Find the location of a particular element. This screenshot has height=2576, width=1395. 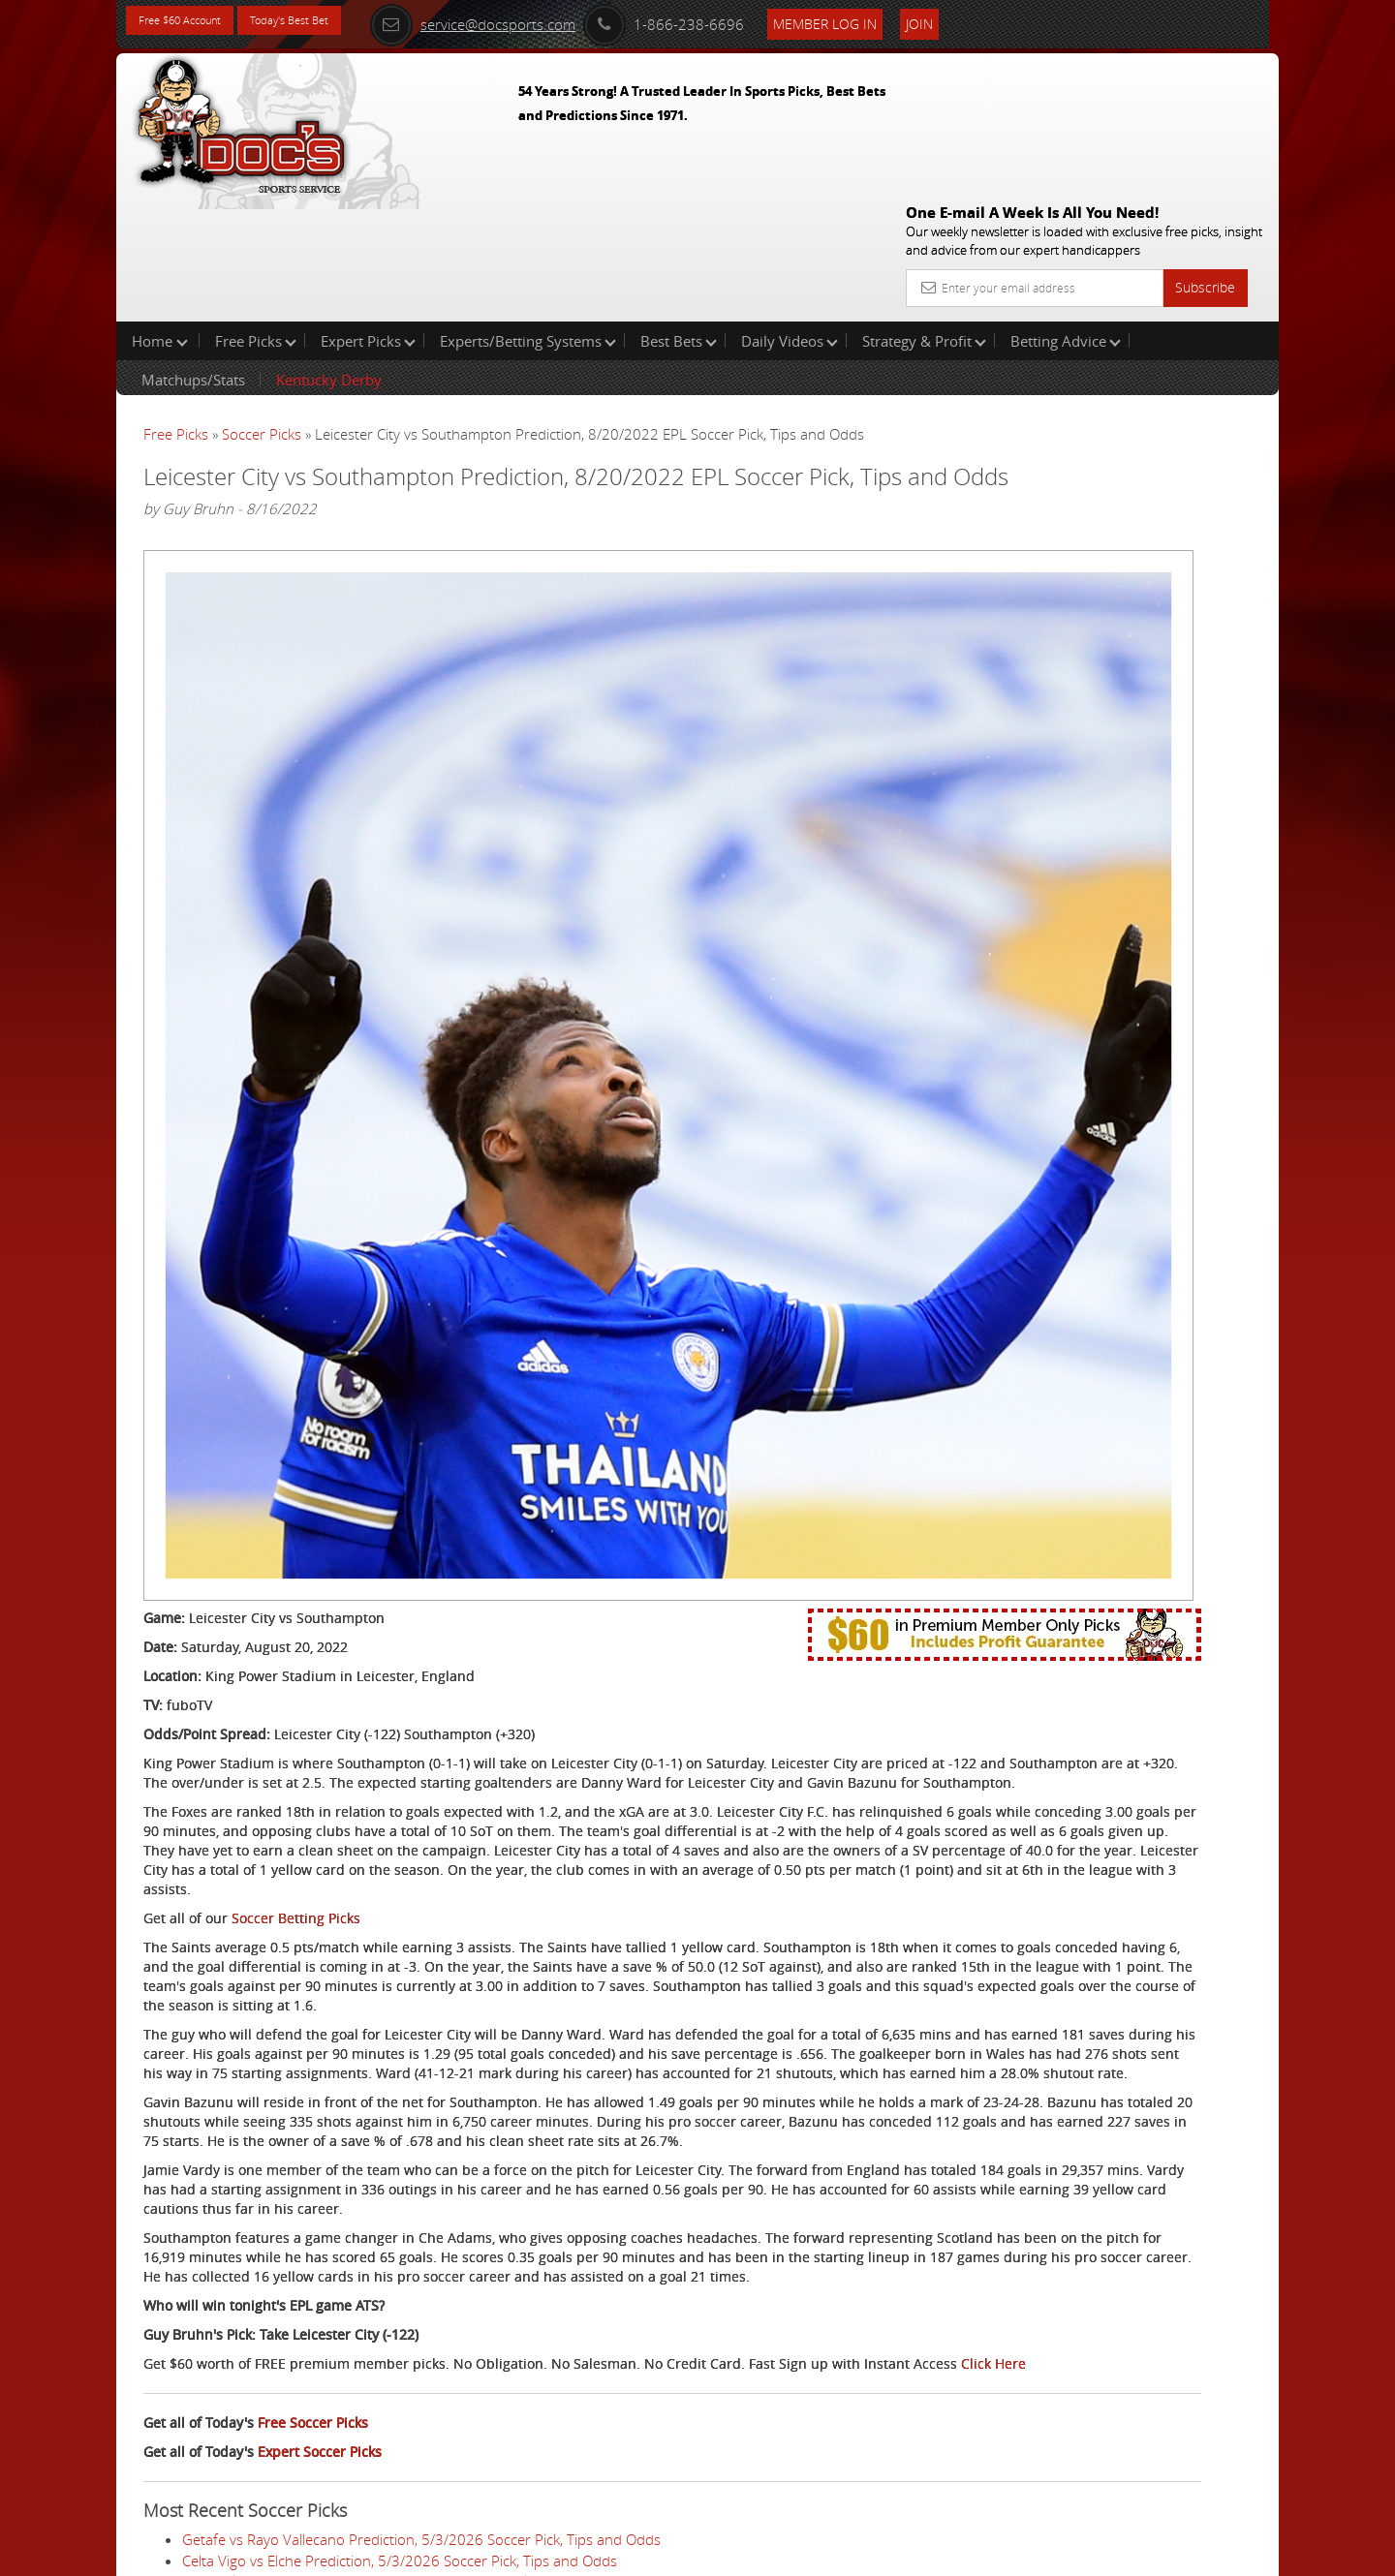

Expert Soccer Picks is located at coordinates (320, 2209).